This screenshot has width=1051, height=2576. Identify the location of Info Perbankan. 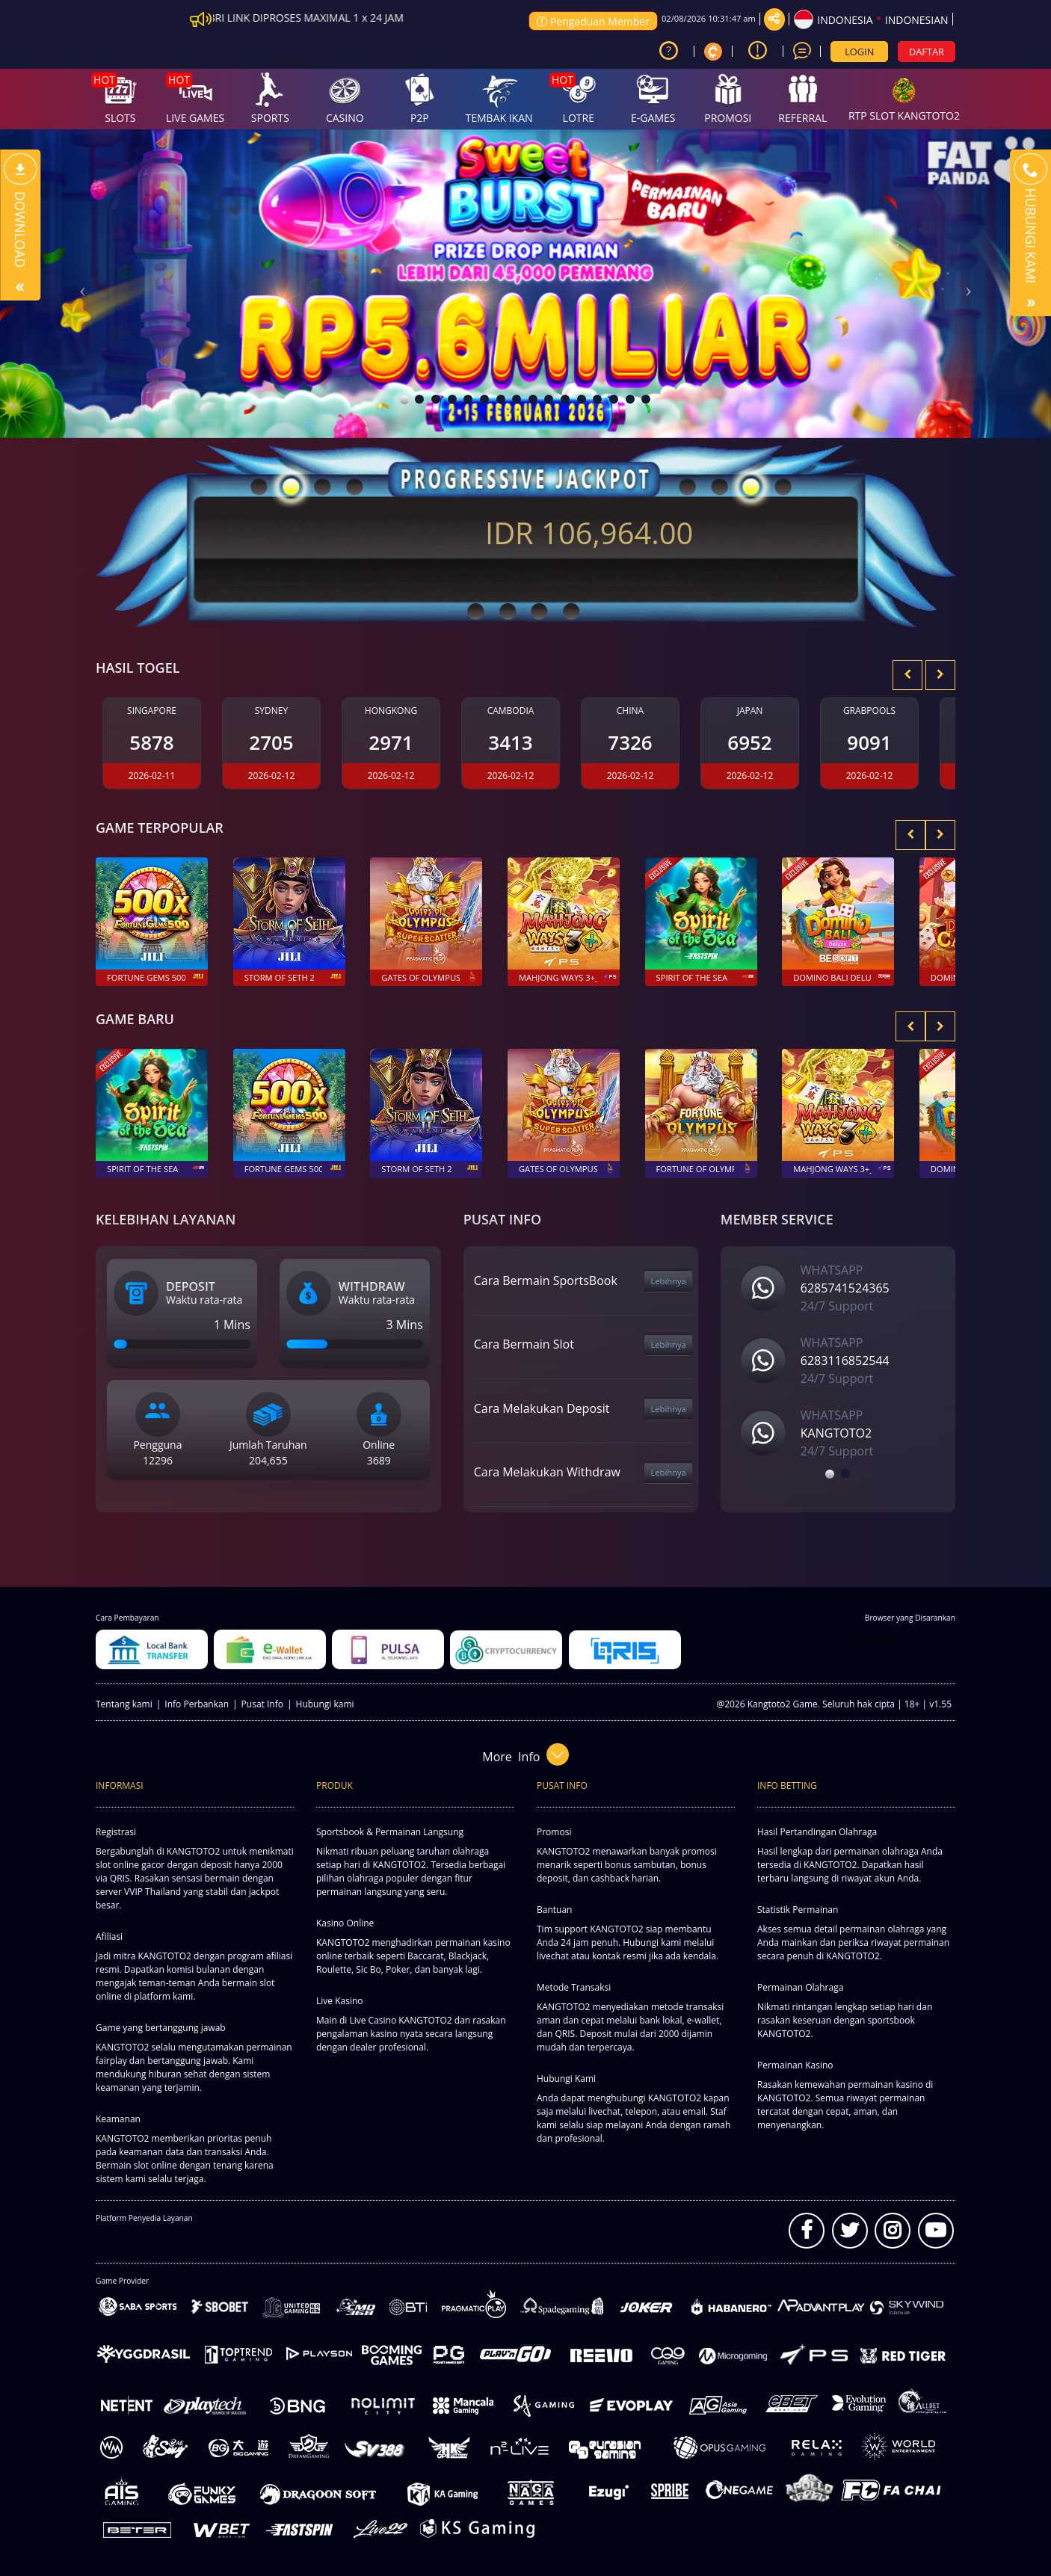
(196, 1704).